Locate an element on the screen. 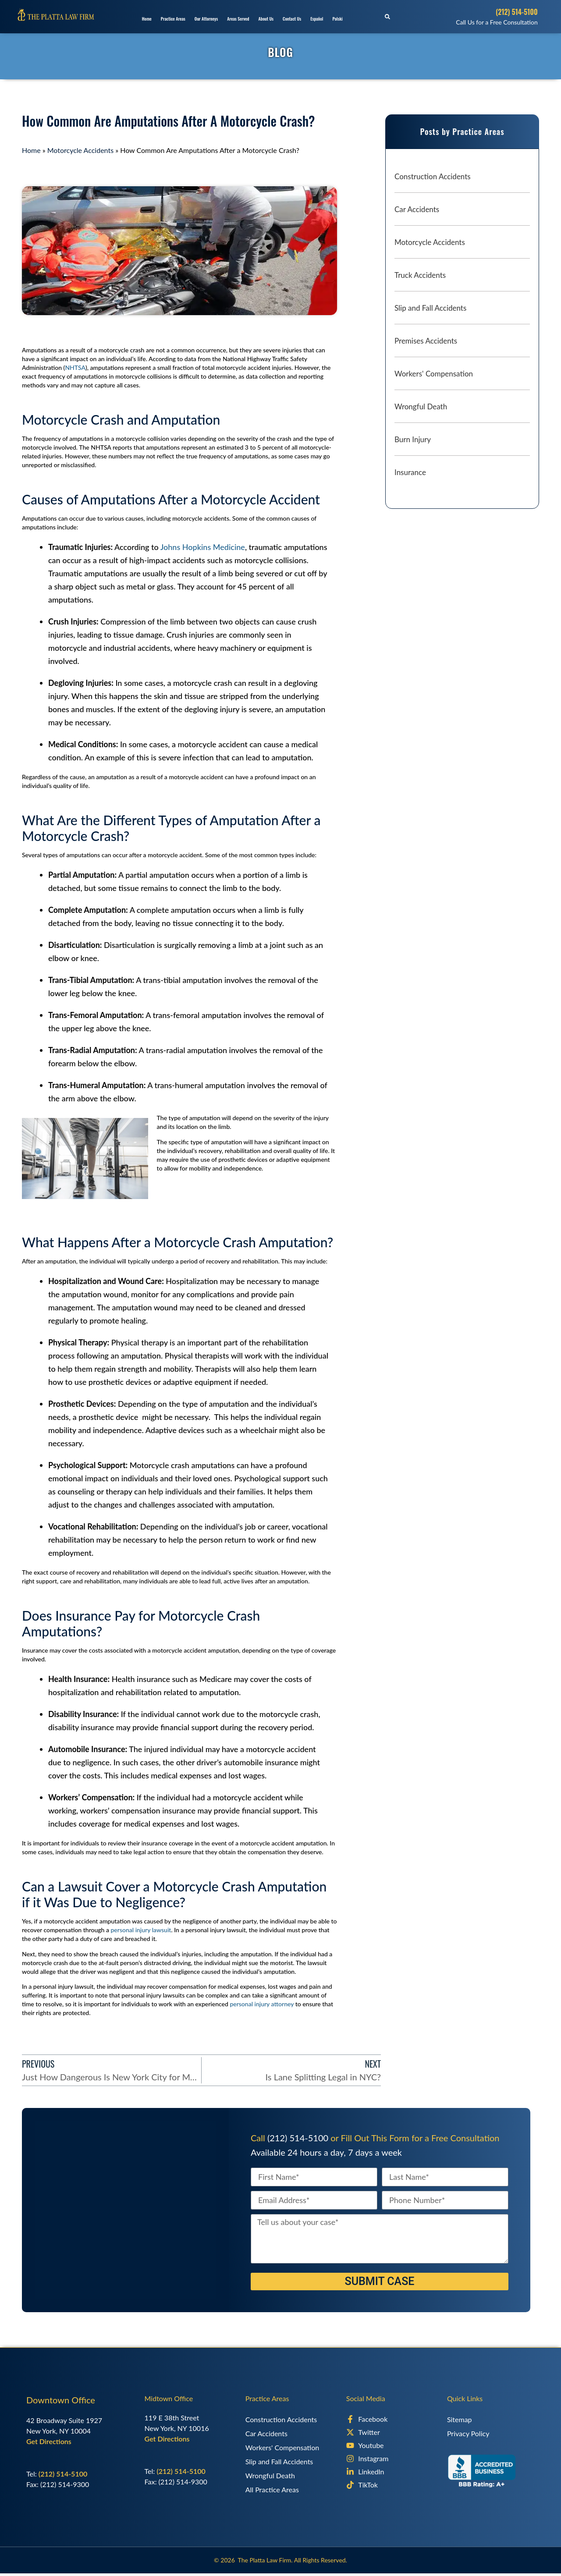 The height and width of the screenshot is (2576, 561). [Instagram] is located at coordinates (390, 2458).